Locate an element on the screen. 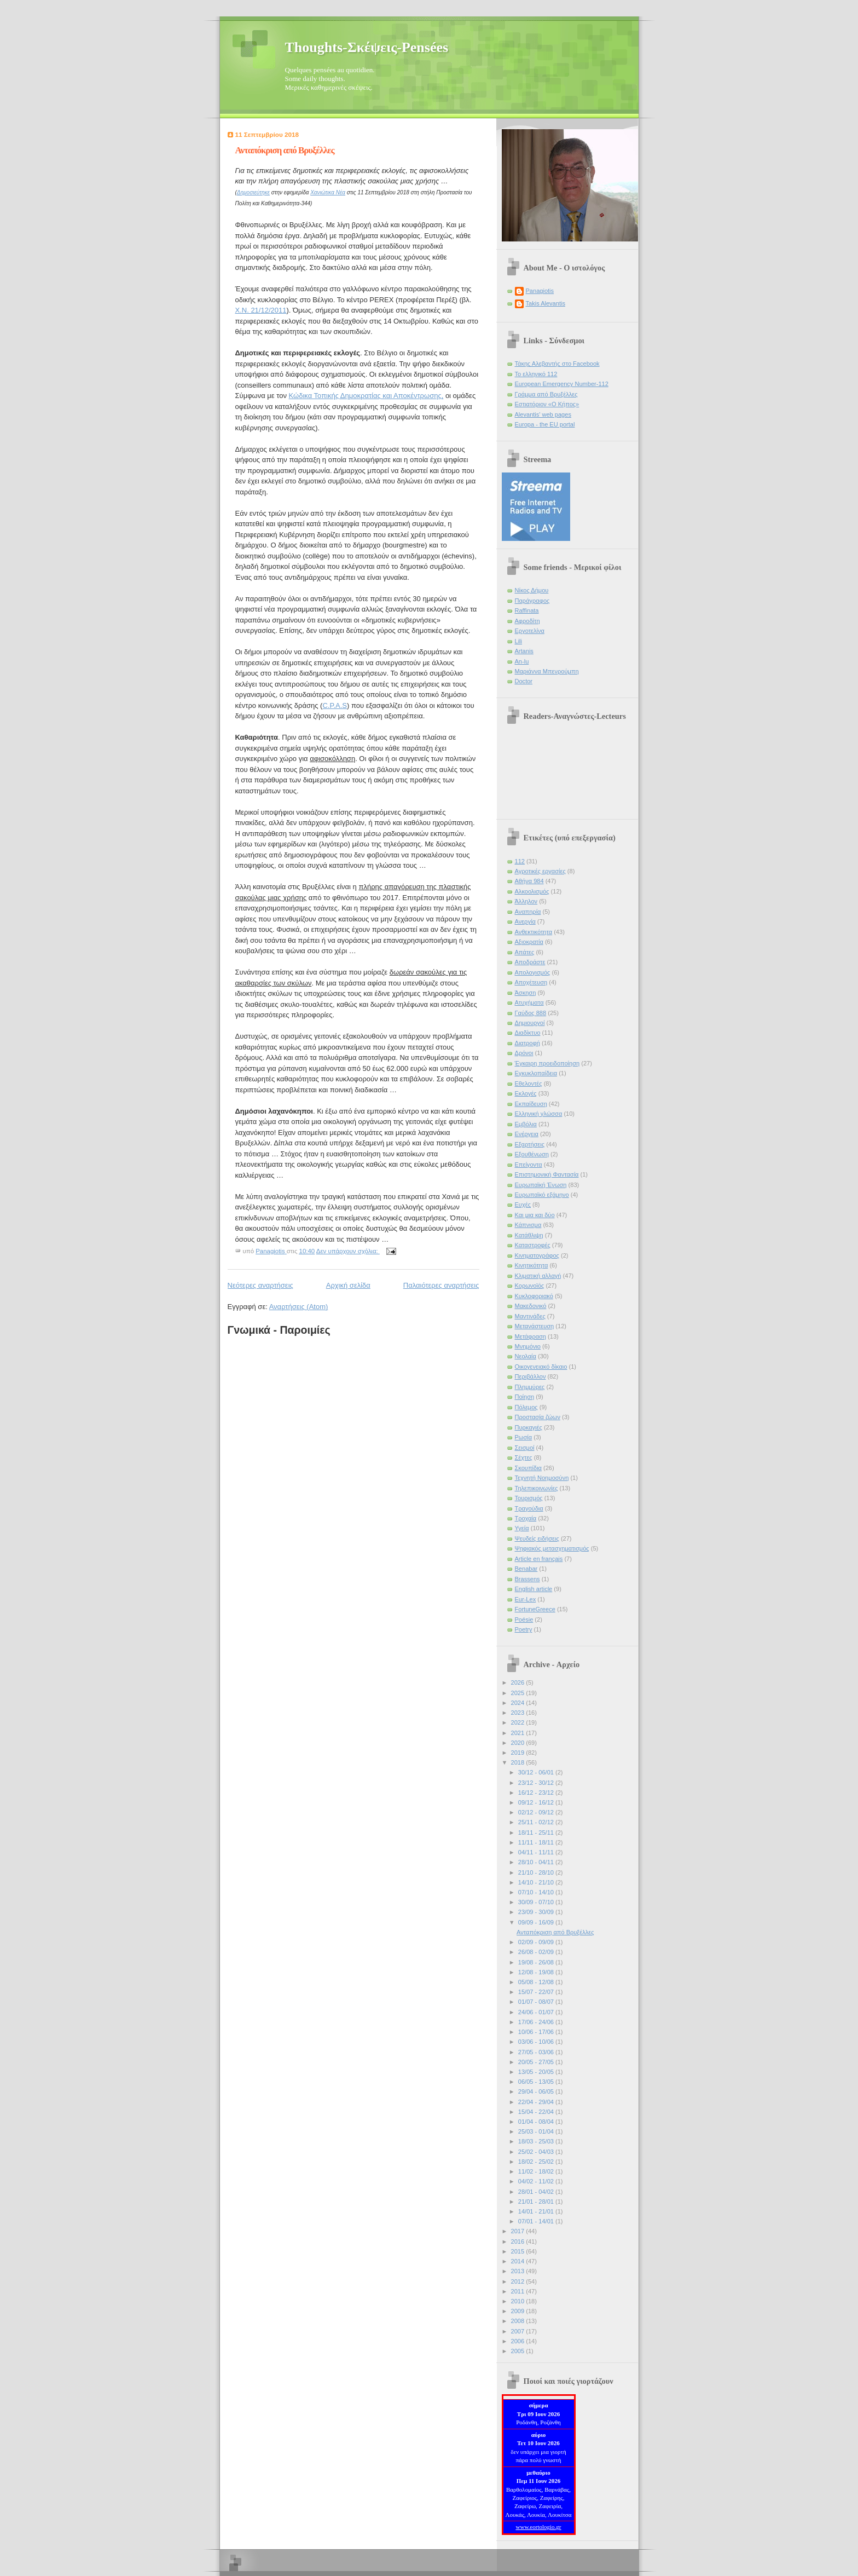 The image size is (858, 2576). 12/08 - 19/08 is located at coordinates (536, 1972).